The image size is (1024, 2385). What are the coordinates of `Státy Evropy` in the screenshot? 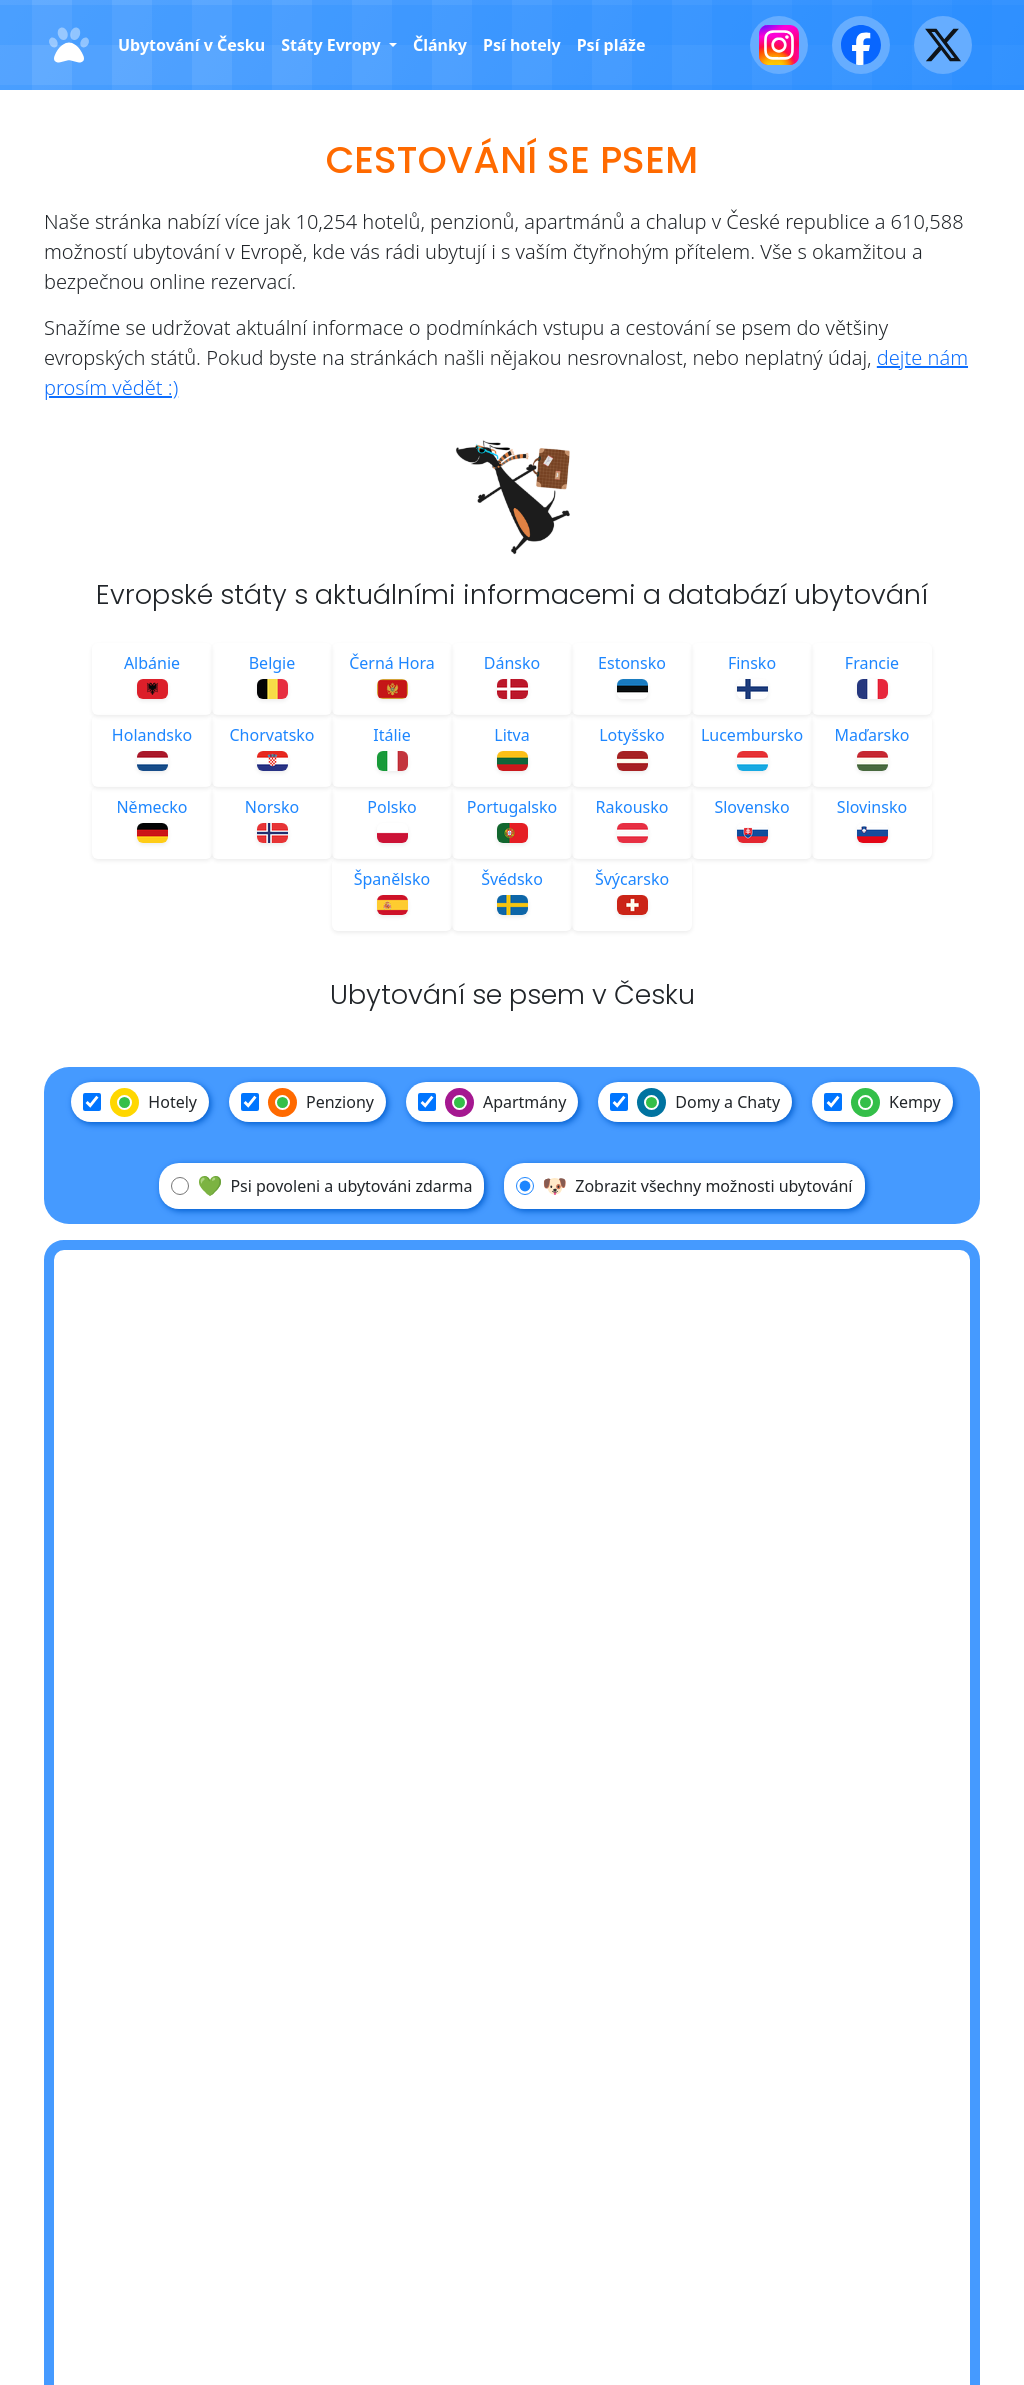 It's located at (333, 45).